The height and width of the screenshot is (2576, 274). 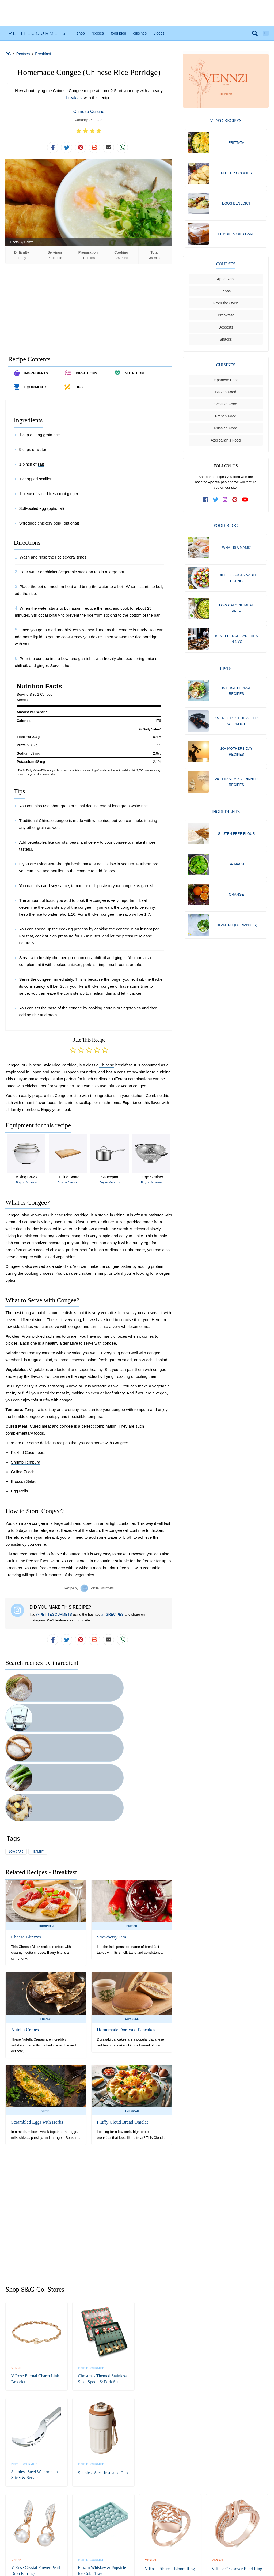 What do you see at coordinates (24, 1475) in the screenshot?
I see `Grilled Zucchini` at bounding box center [24, 1475].